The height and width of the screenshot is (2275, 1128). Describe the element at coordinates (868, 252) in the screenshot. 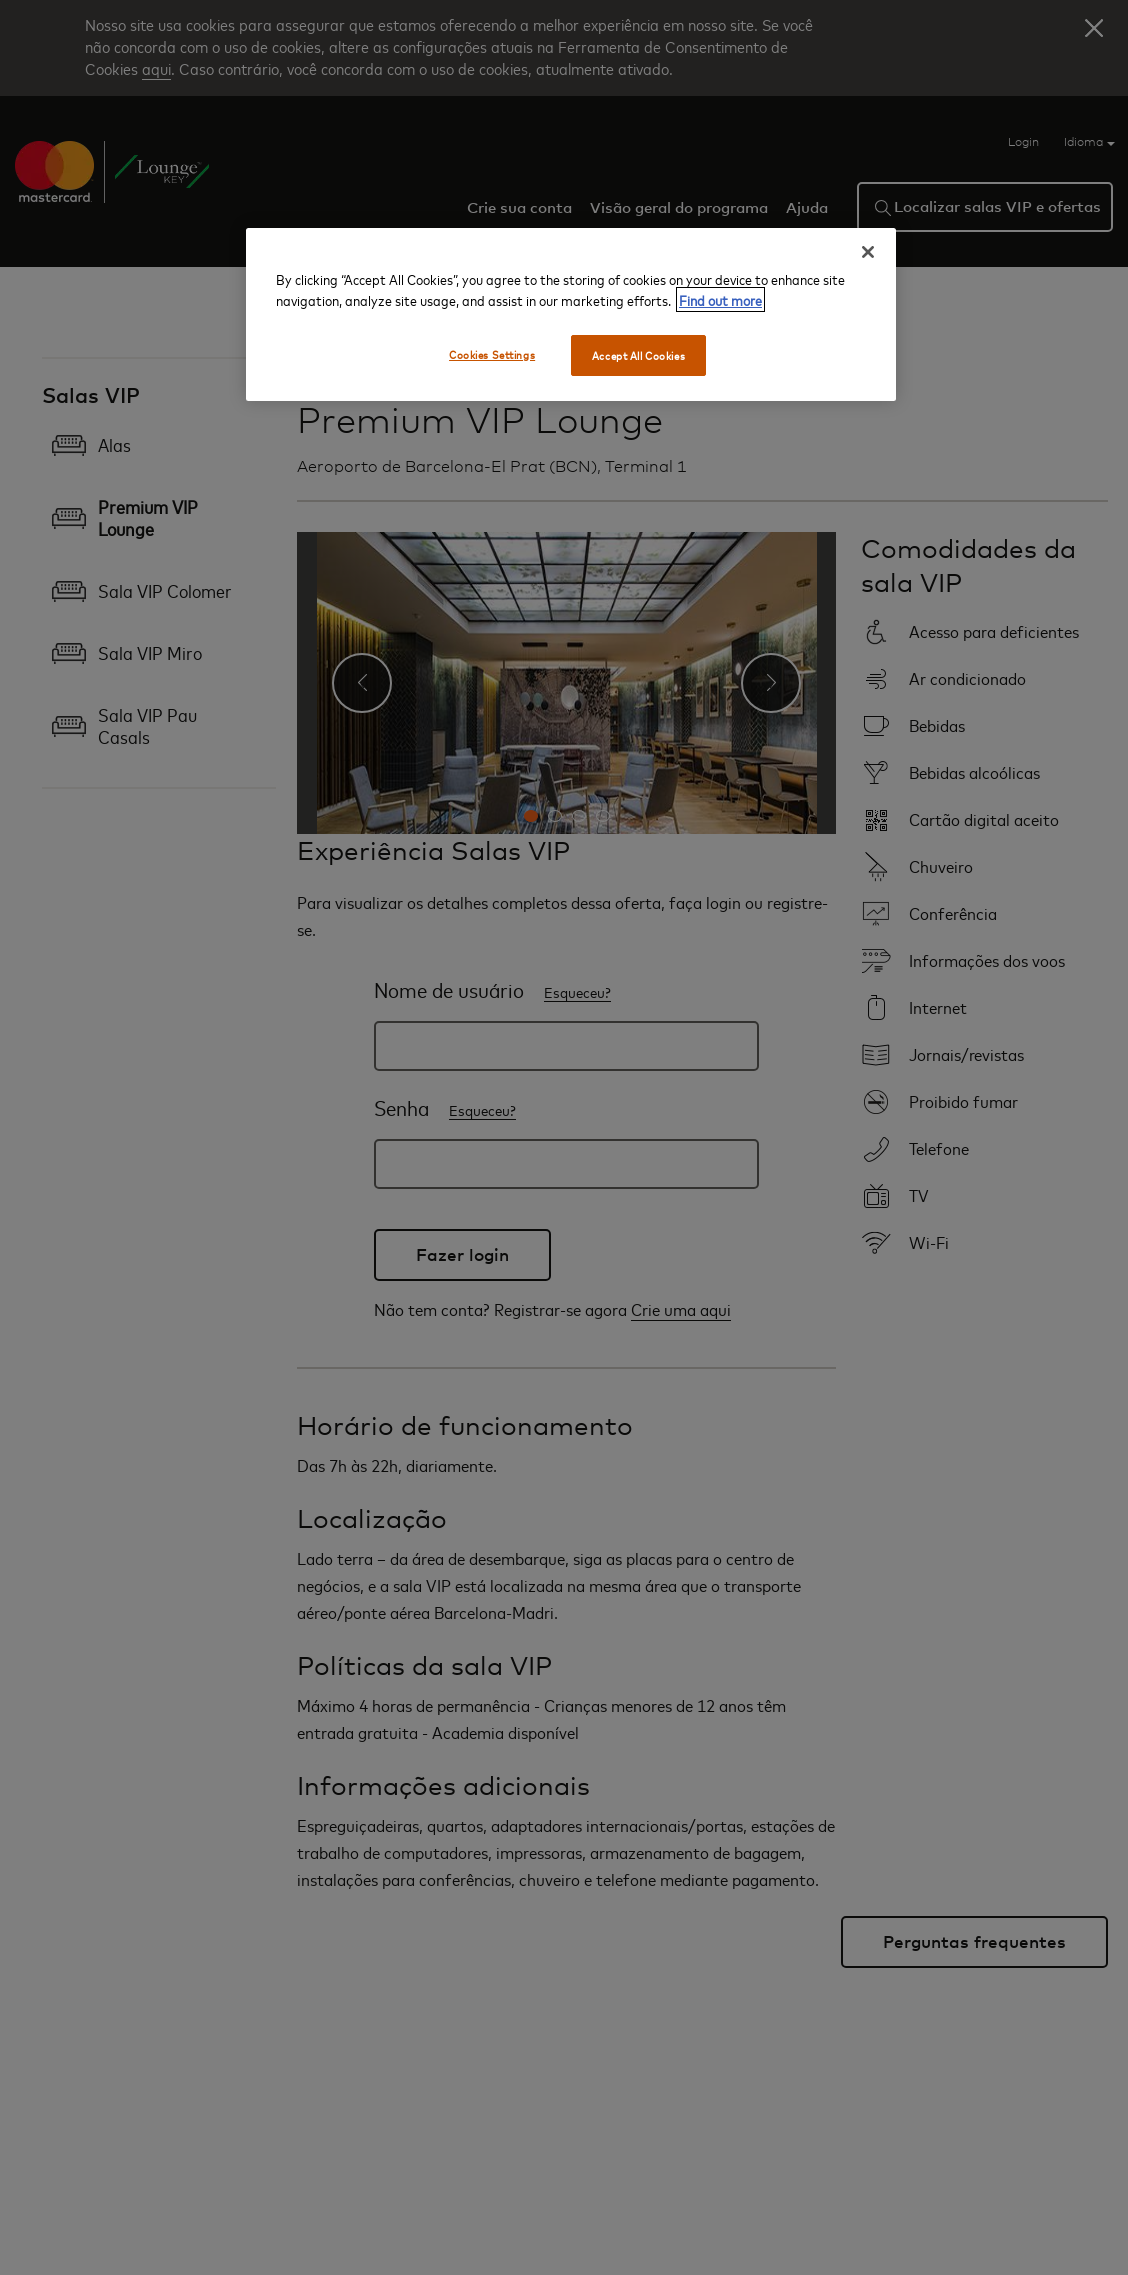

I see `[Close]` at that location.